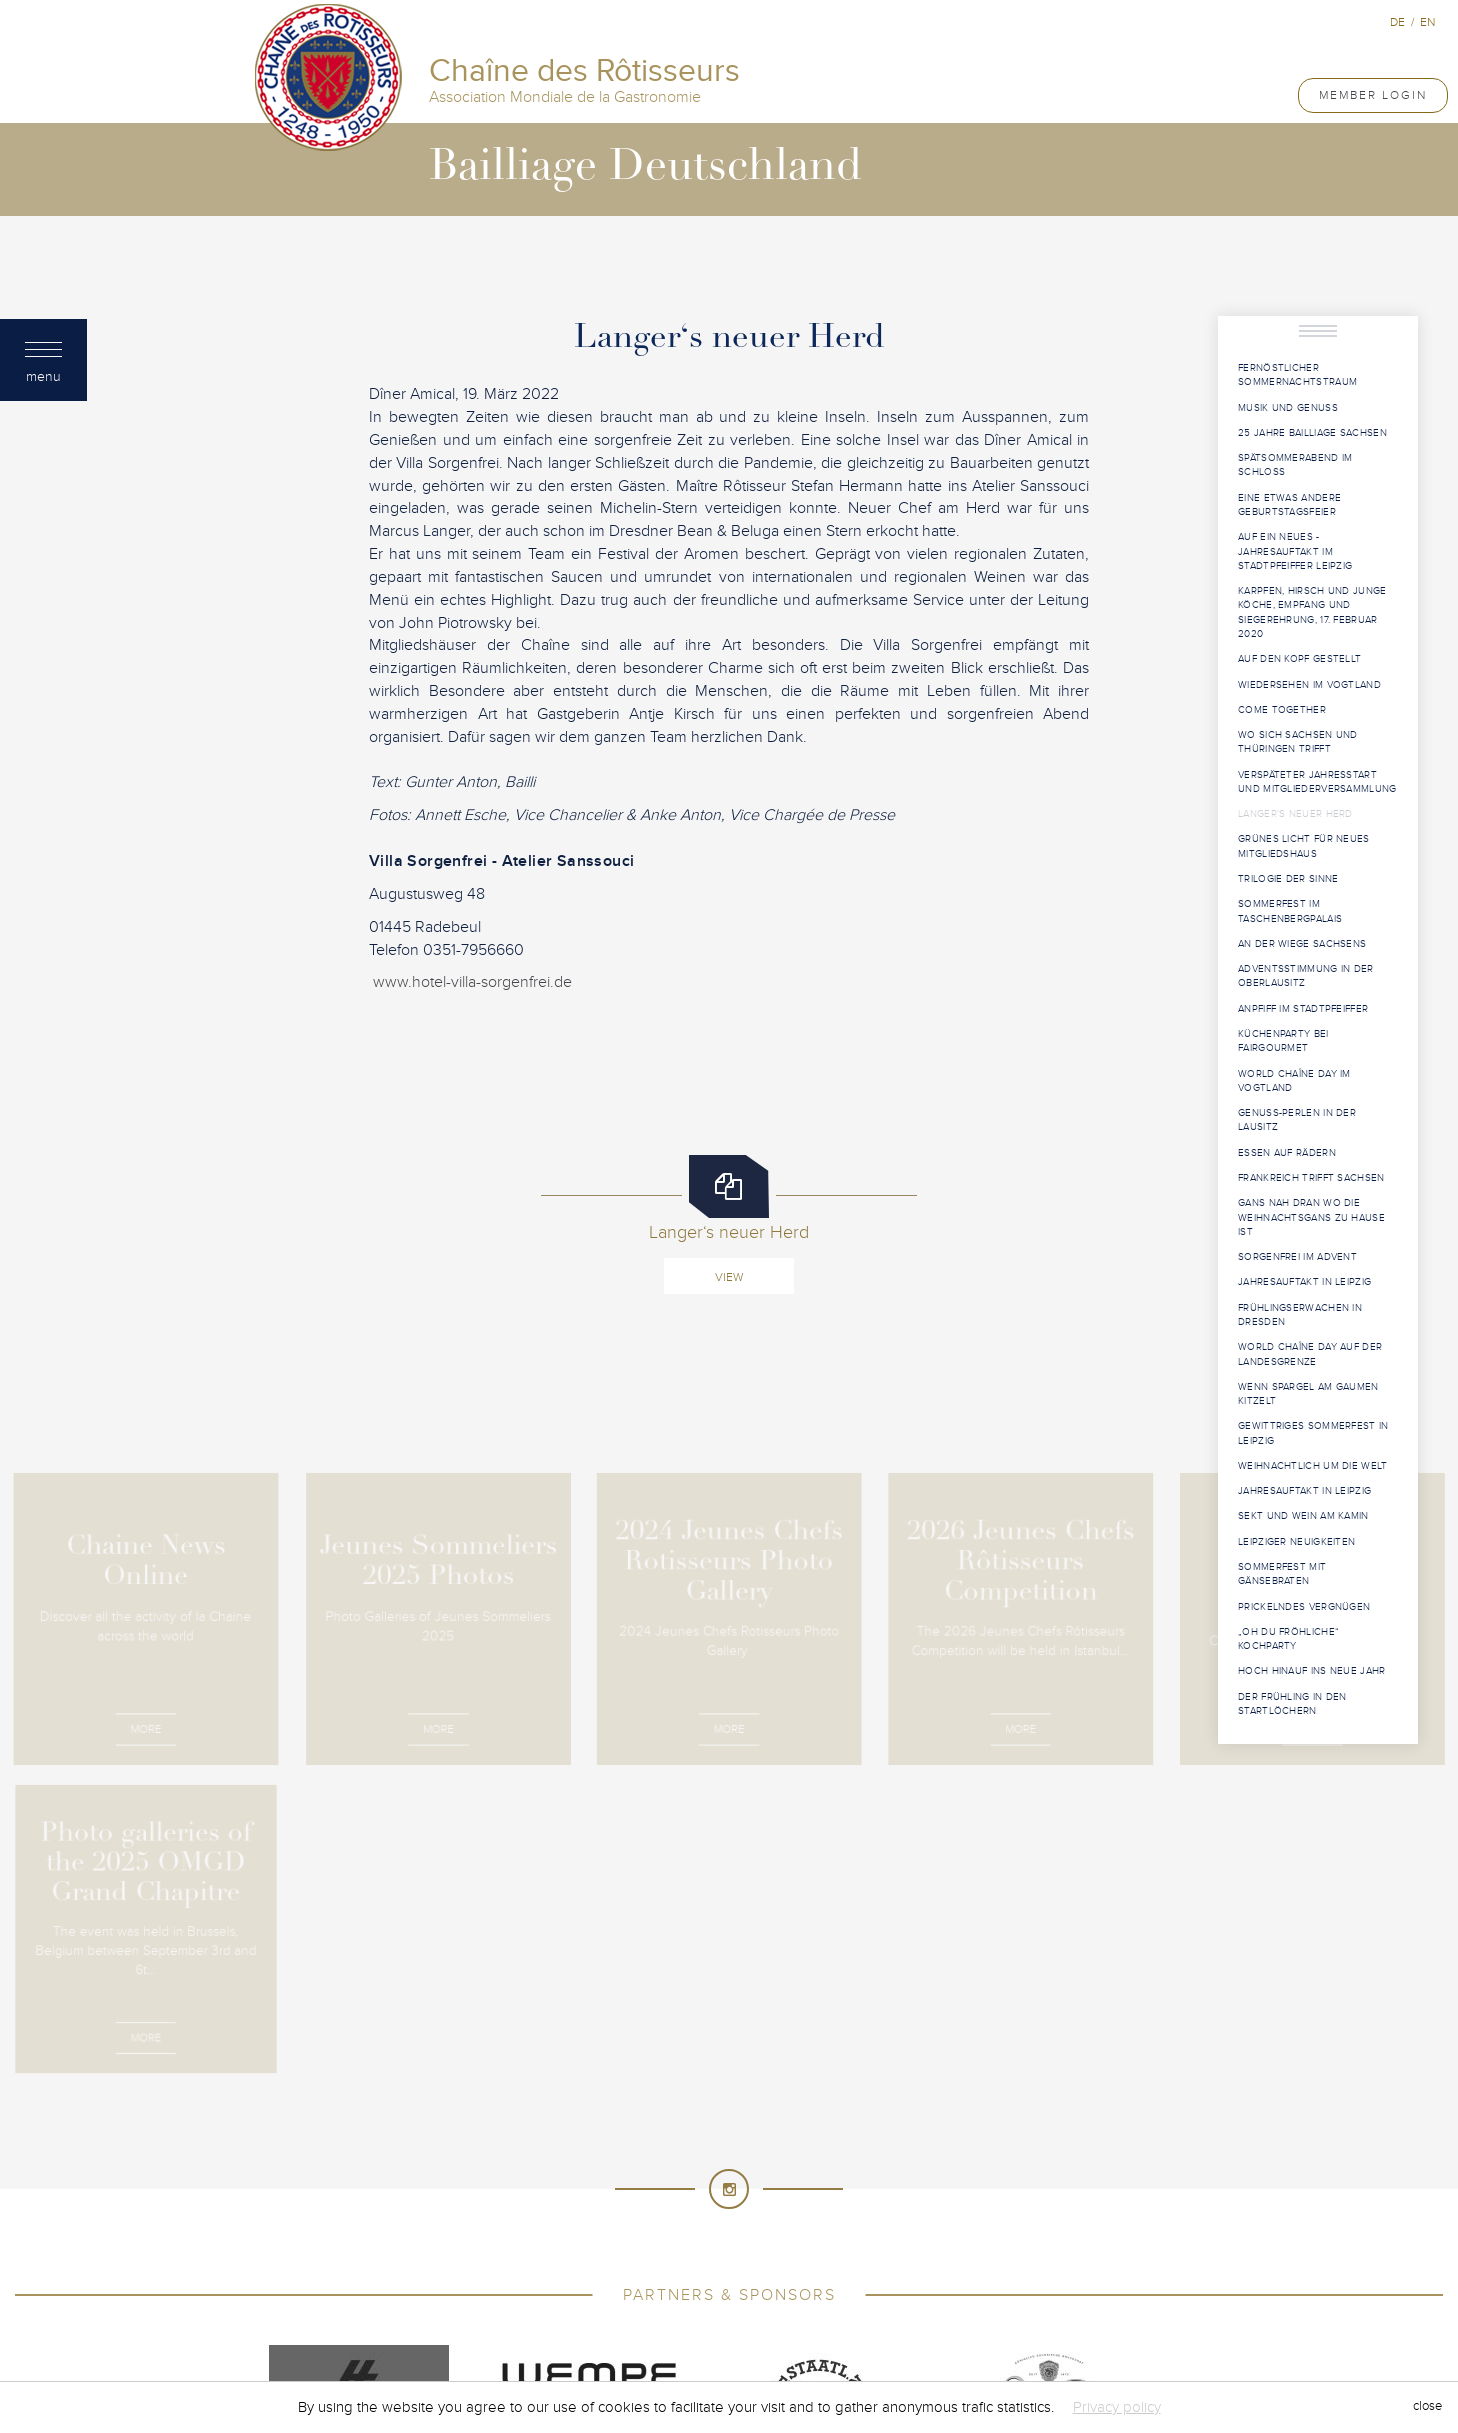  I want to click on Cameroon, so click(470, 2123).